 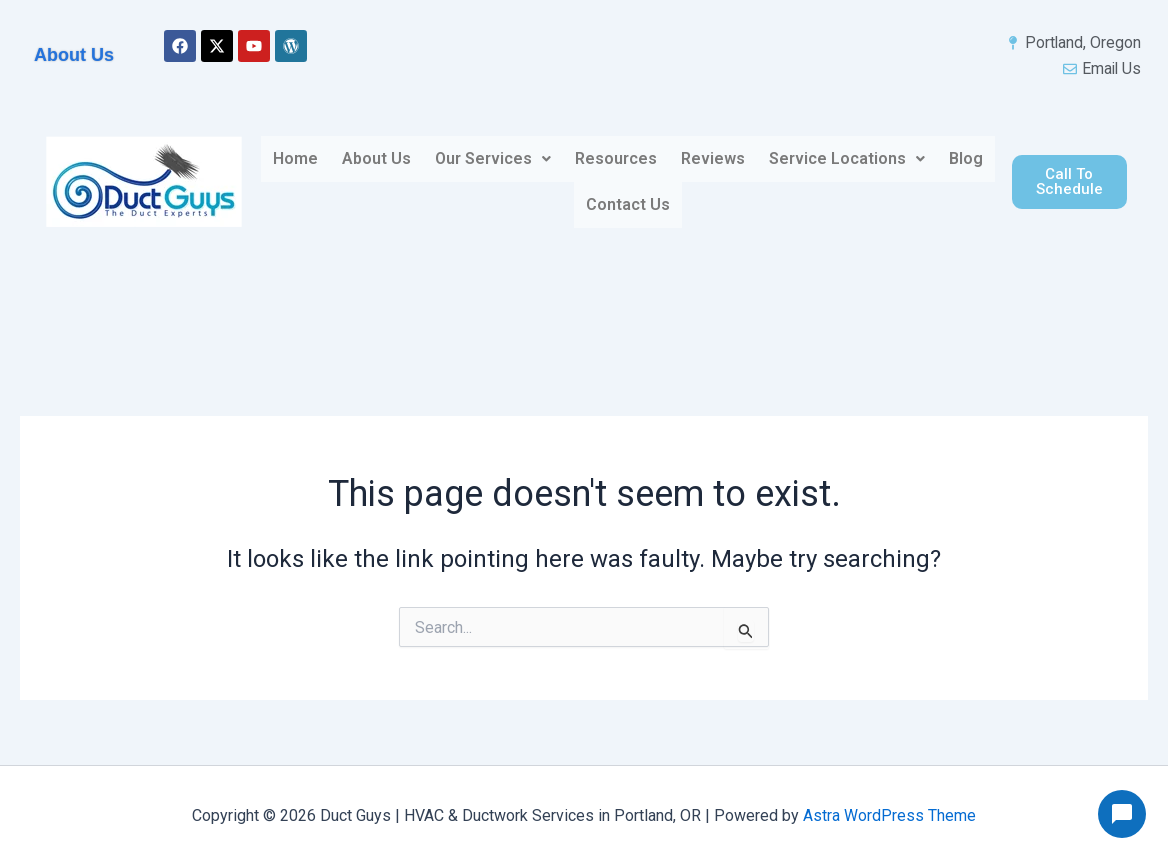 What do you see at coordinates (713, 159) in the screenshot?
I see `Reviews` at bounding box center [713, 159].